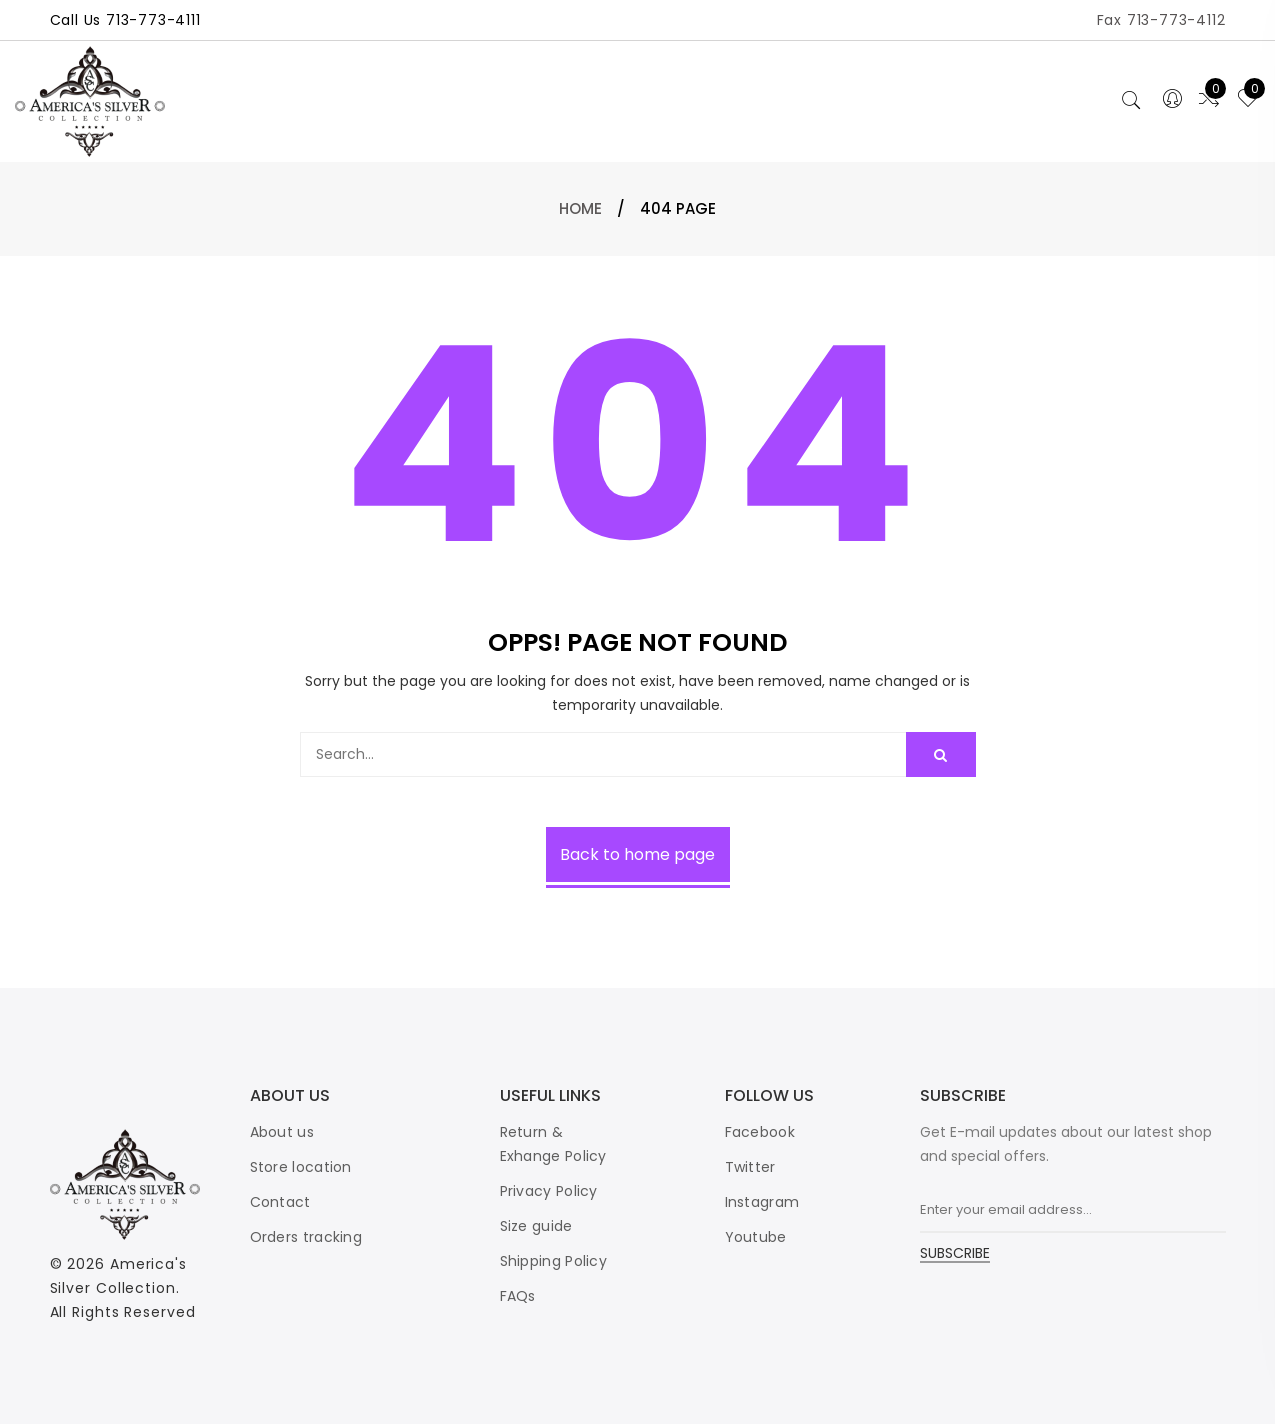 The height and width of the screenshot is (1424, 1275). Describe the element at coordinates (280, 1202) in the screenshot. I see `Contact` at that location.